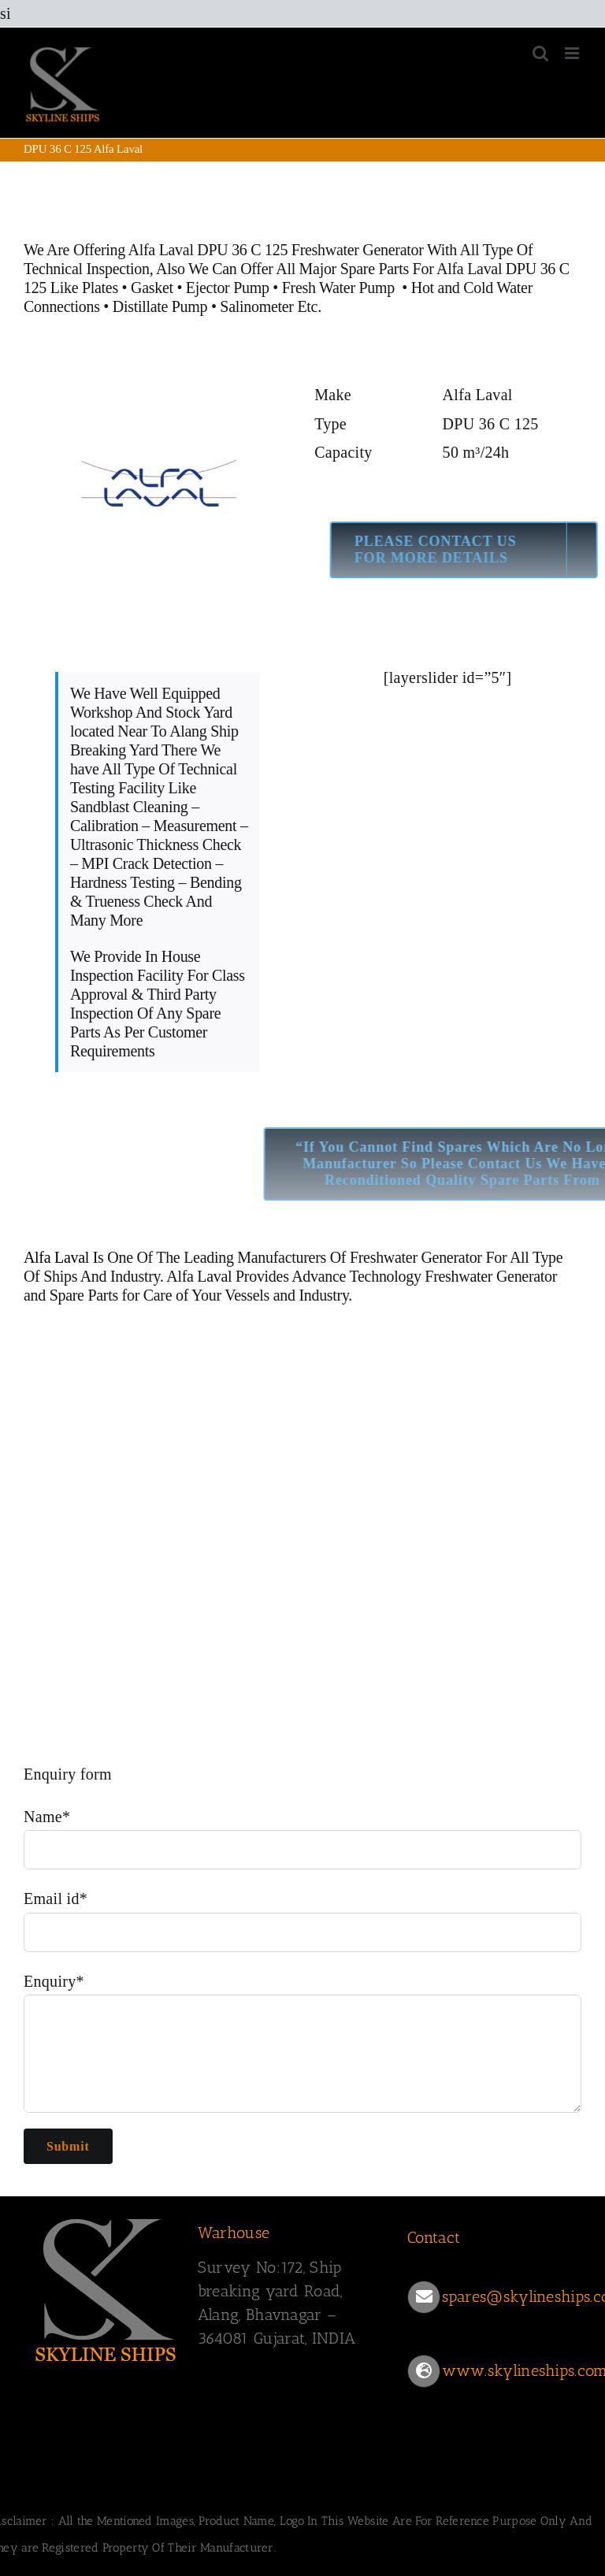  Describe the element at coordinates (106, 2216) in the screenshot. I see `[SKYLINESHIPS]` at that location.